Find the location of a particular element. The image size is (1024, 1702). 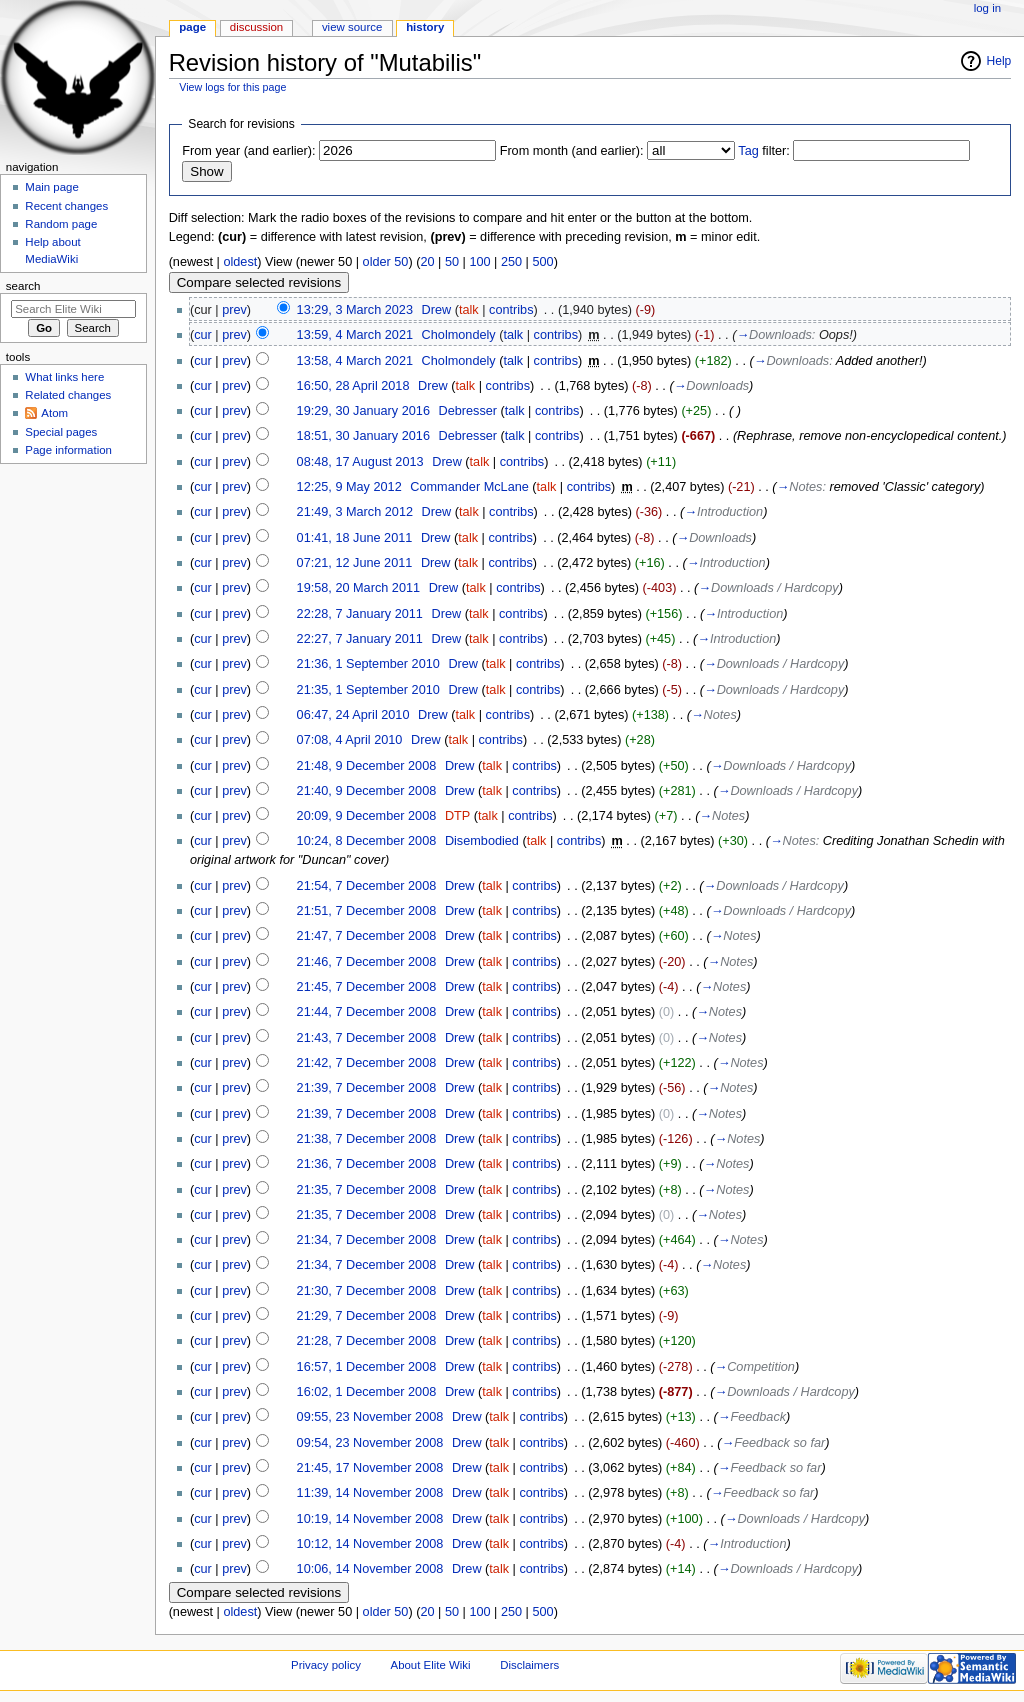

Main page is located at coordinates (52, 187).